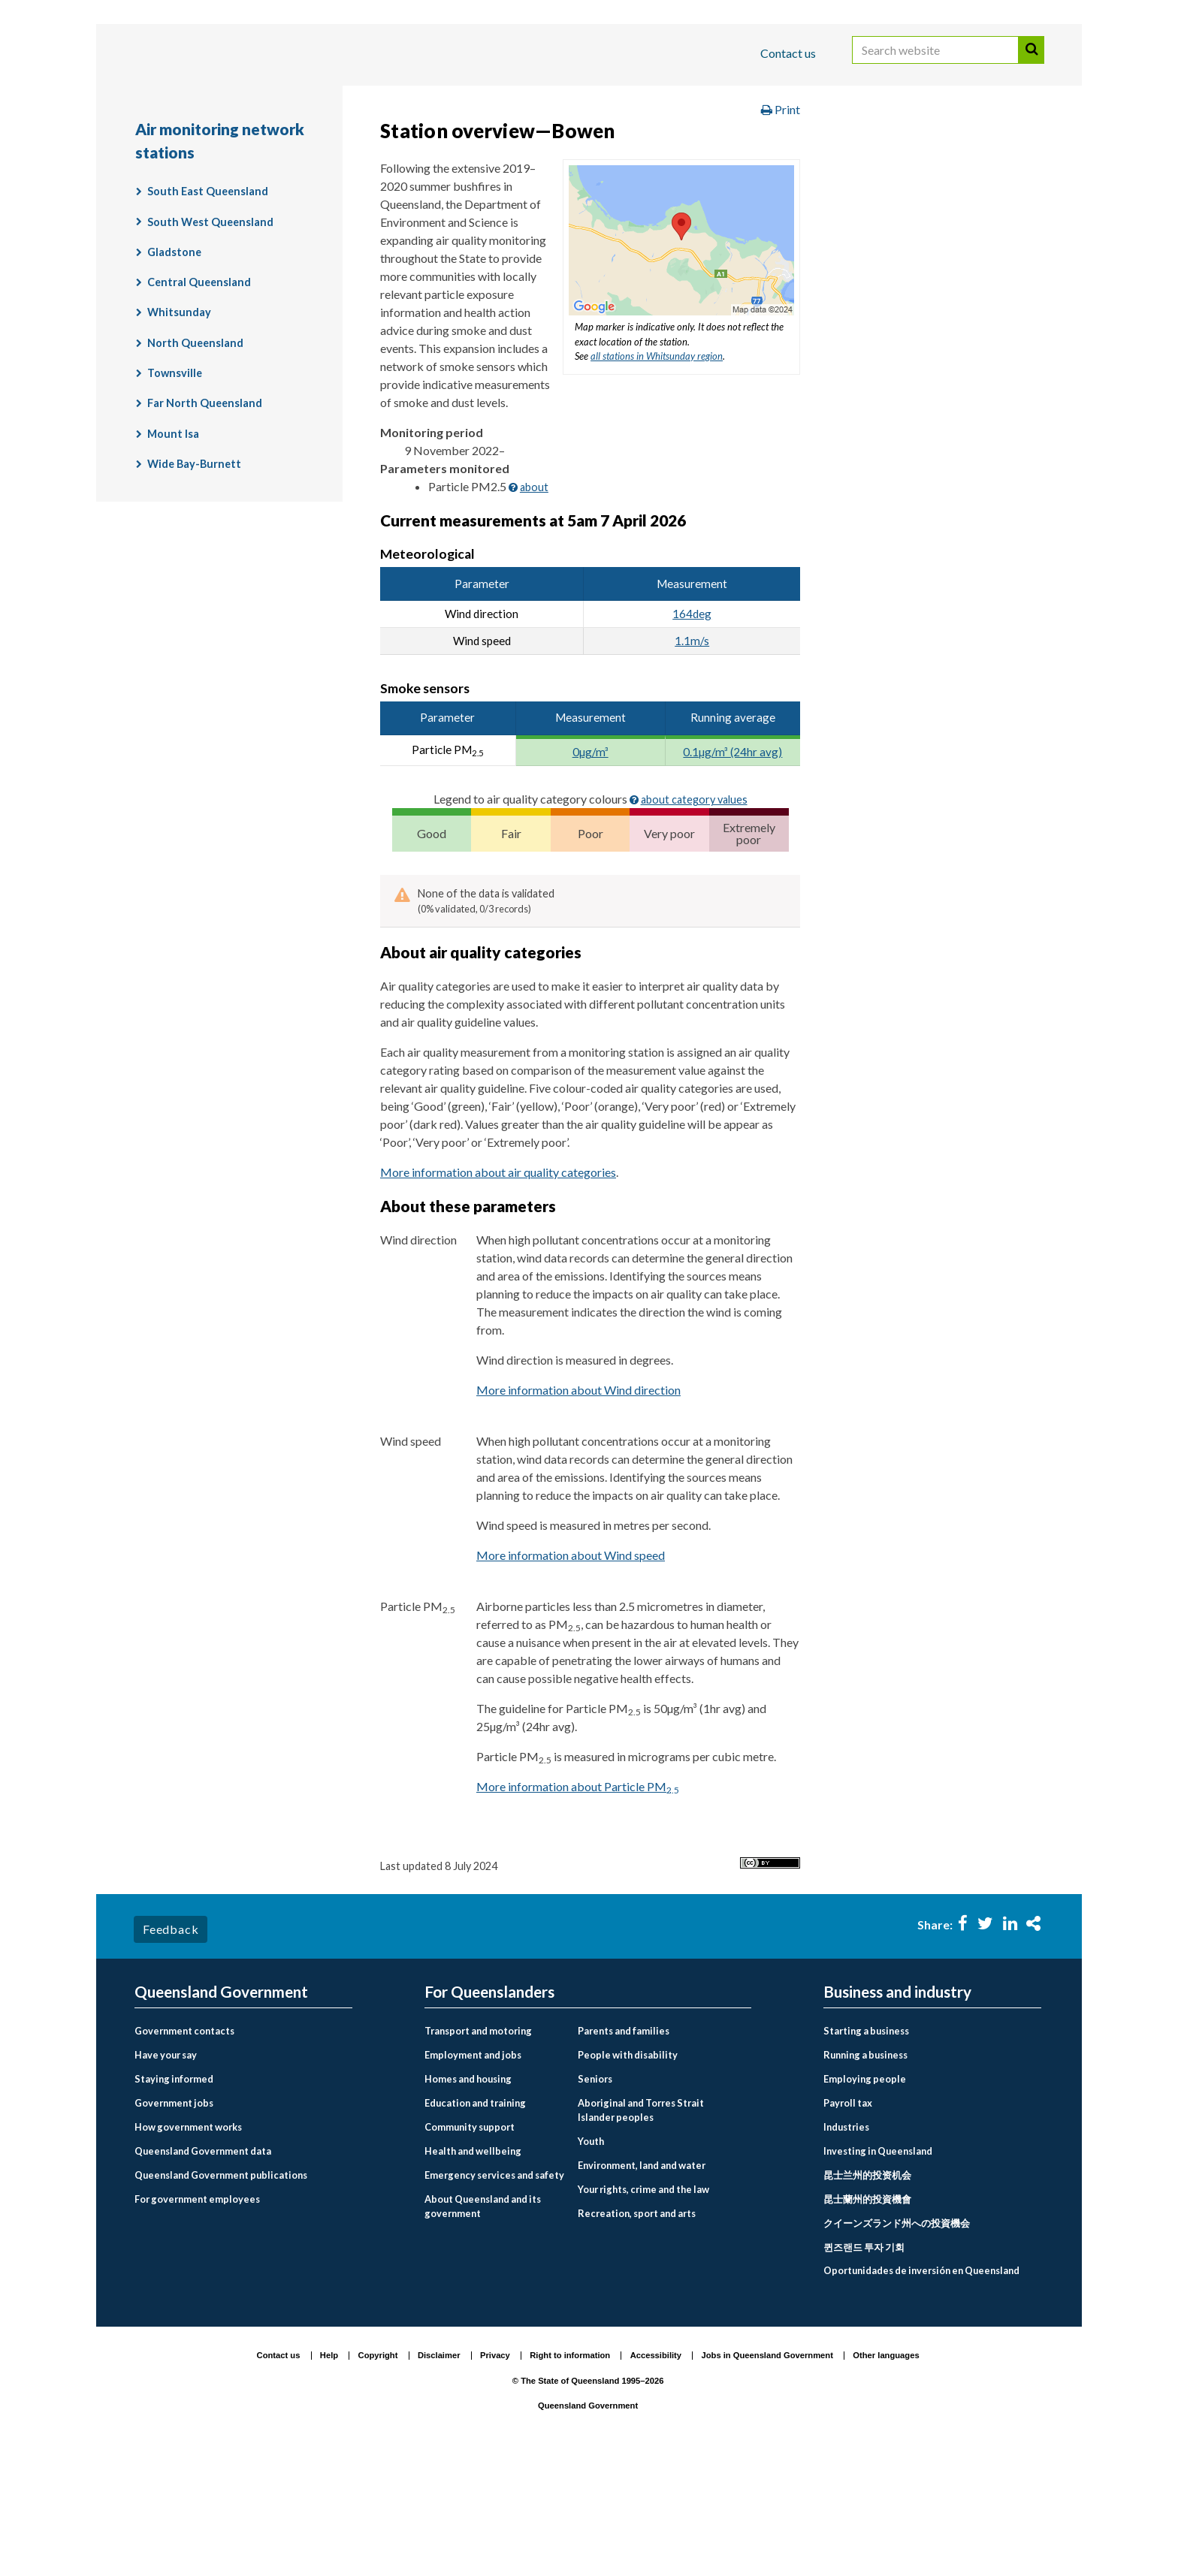  What do you see at coordinates (847, 2220) in the screenshot?
I see `Payroll tax [menuitem]` at bounding box center [847, 2220].